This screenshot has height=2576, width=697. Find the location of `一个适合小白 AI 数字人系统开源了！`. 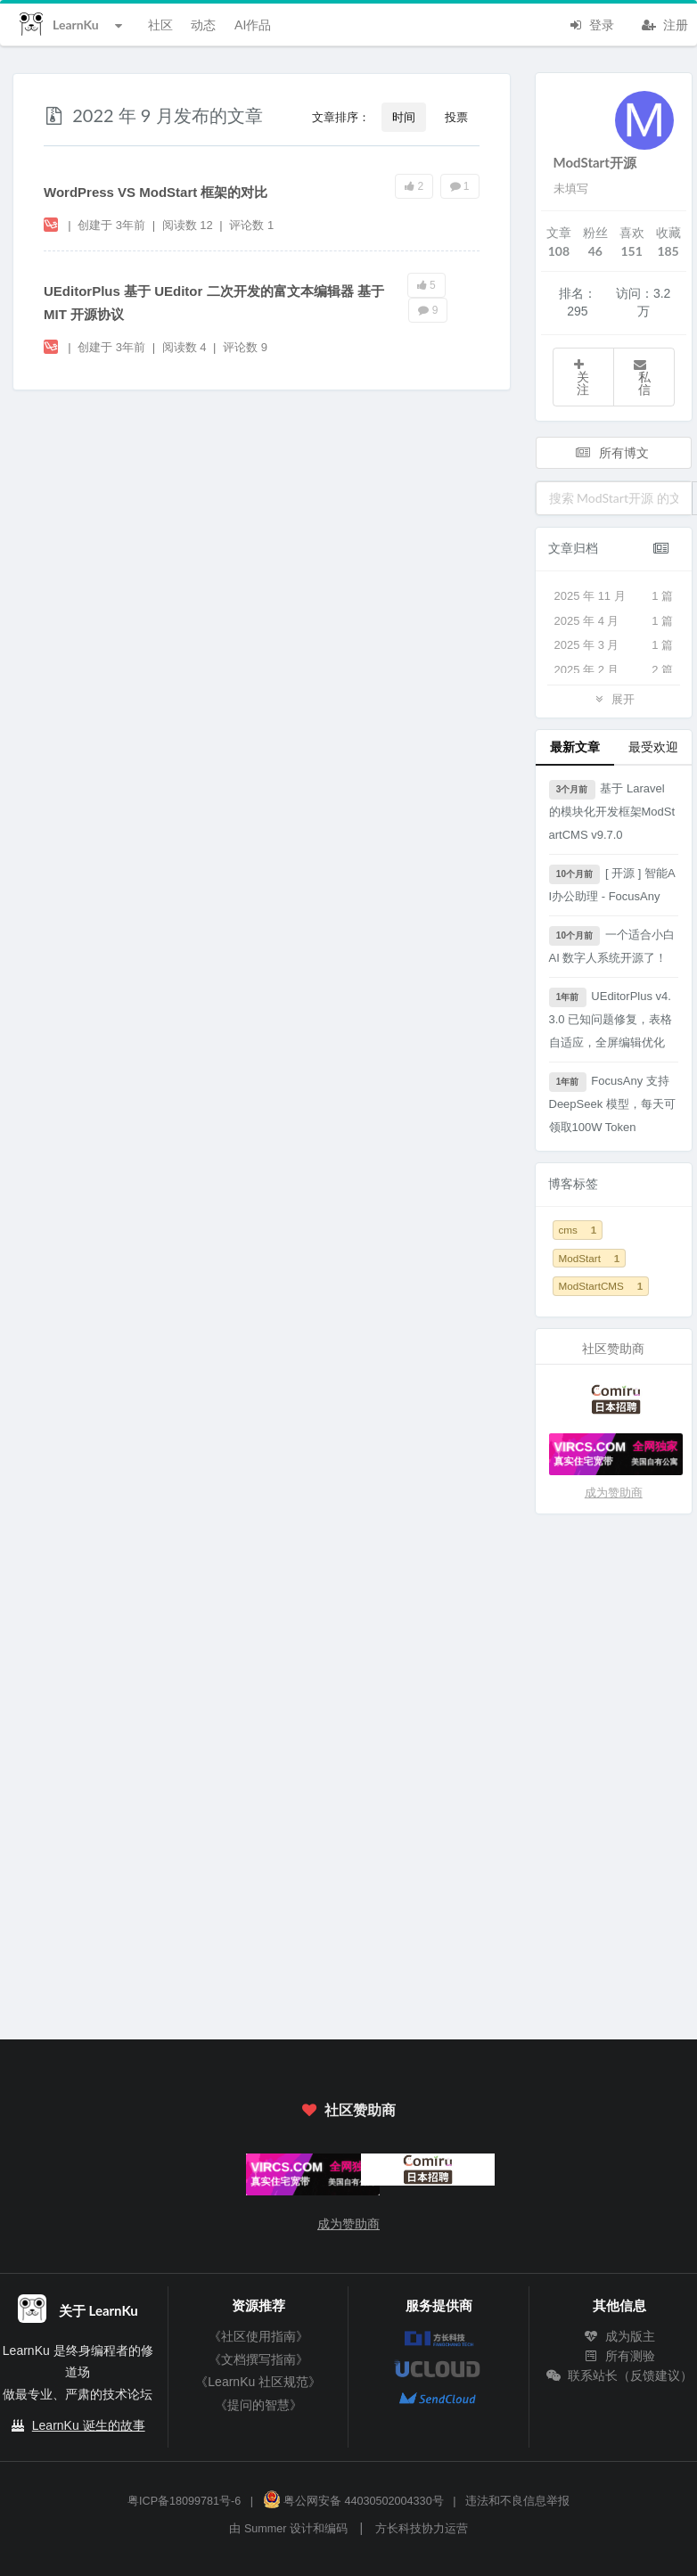

一个适合小白 AI 数字人系统开源了！ is located at coordinates (612, 945).